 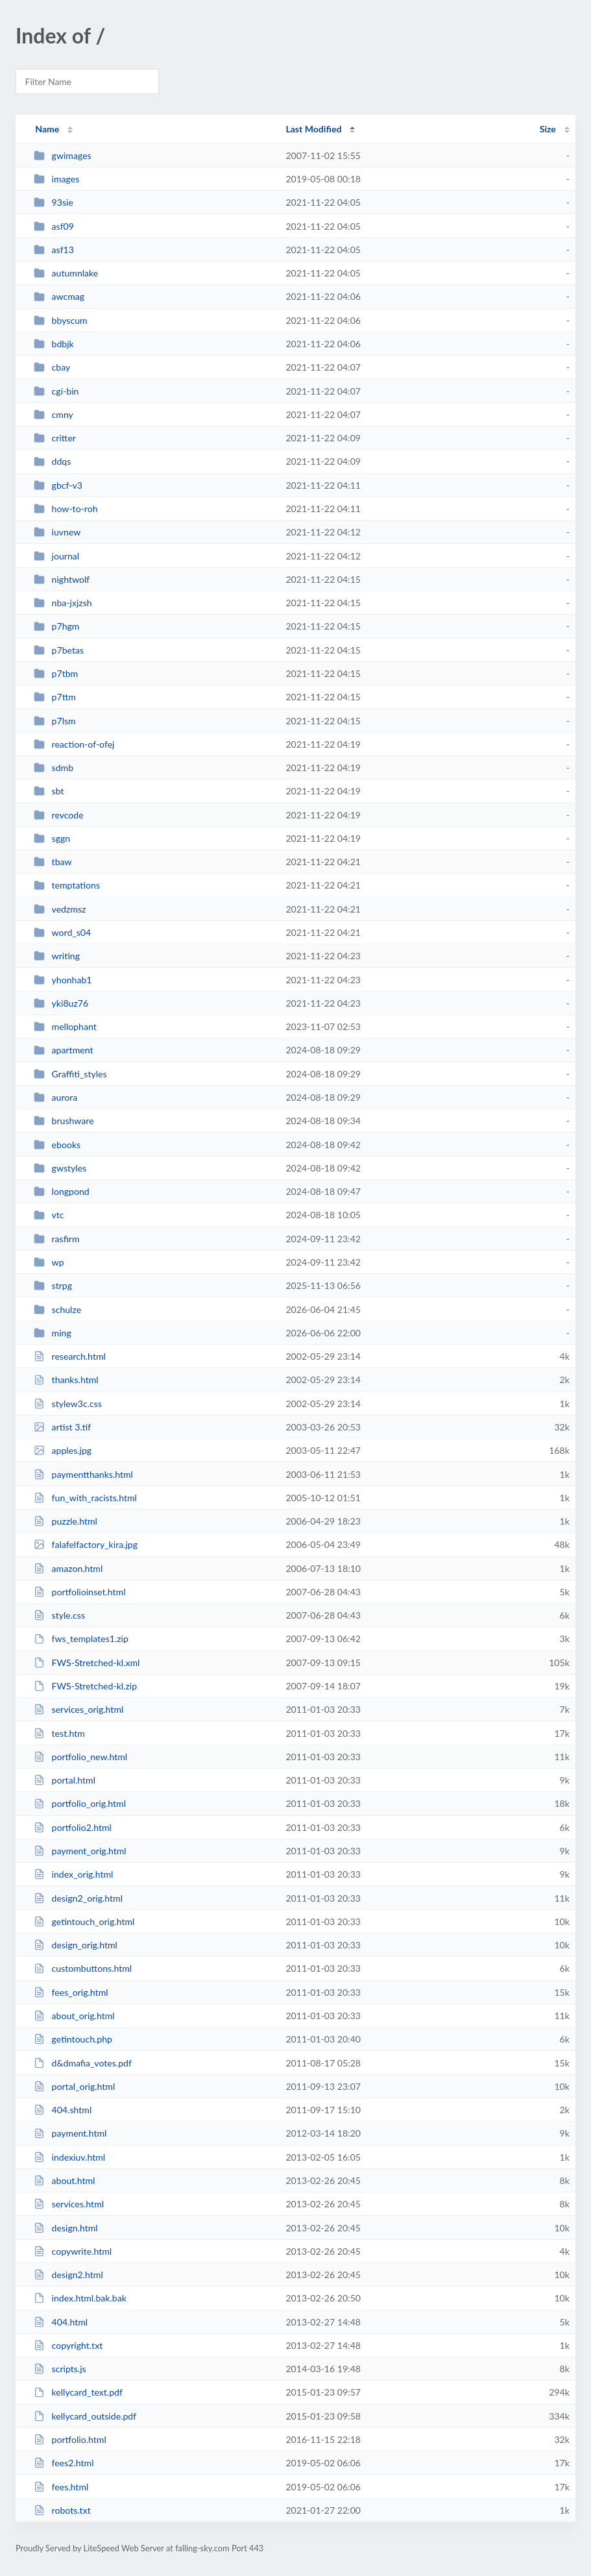 I want to click on sbt, so click(x=49, y=790).